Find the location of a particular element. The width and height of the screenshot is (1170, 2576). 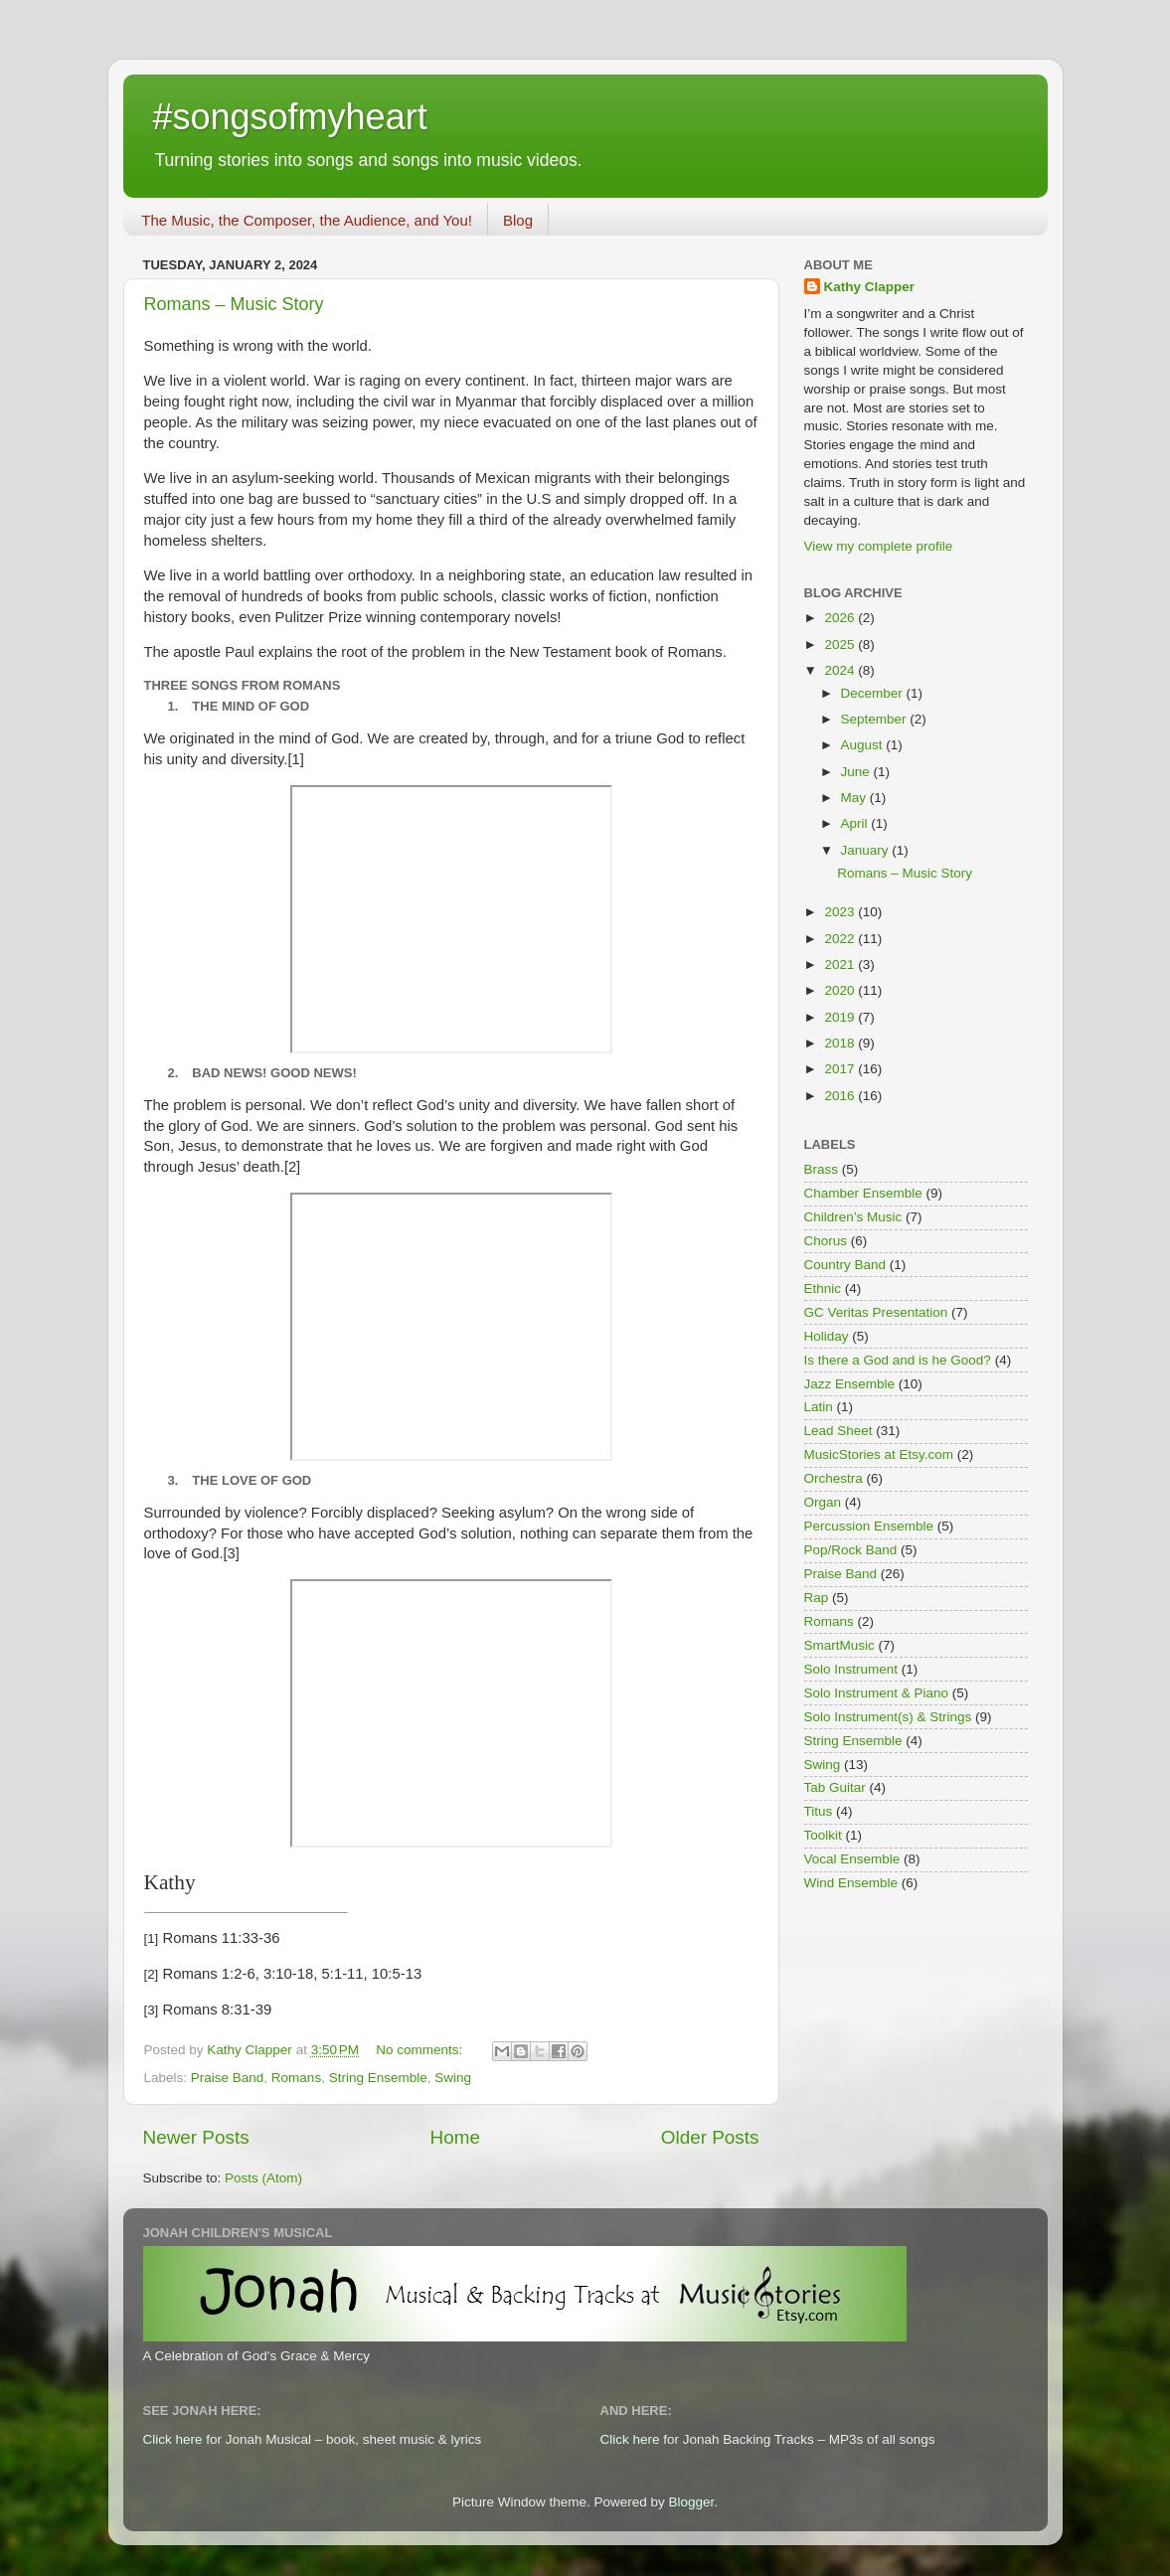

String Ensemble is located at coordinates (378, 2077).